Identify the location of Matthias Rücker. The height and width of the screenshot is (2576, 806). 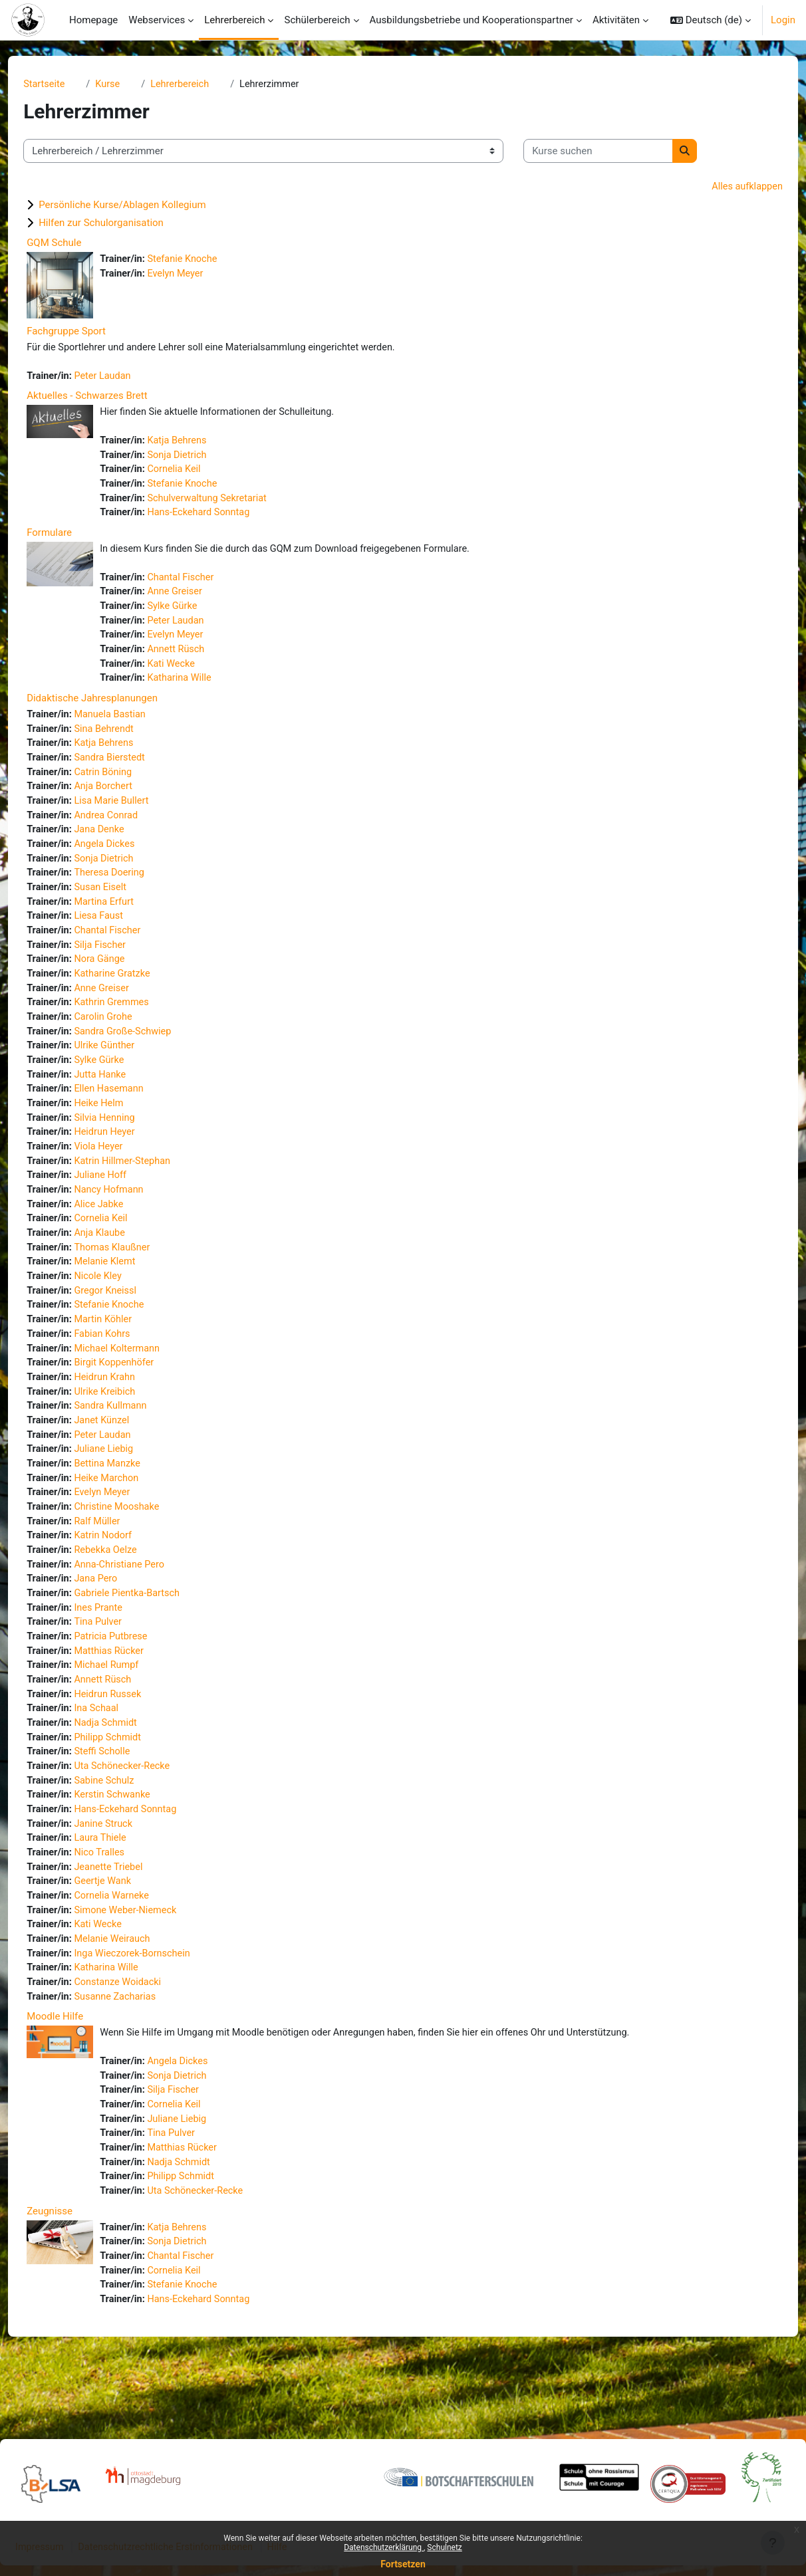
(136, 1698).